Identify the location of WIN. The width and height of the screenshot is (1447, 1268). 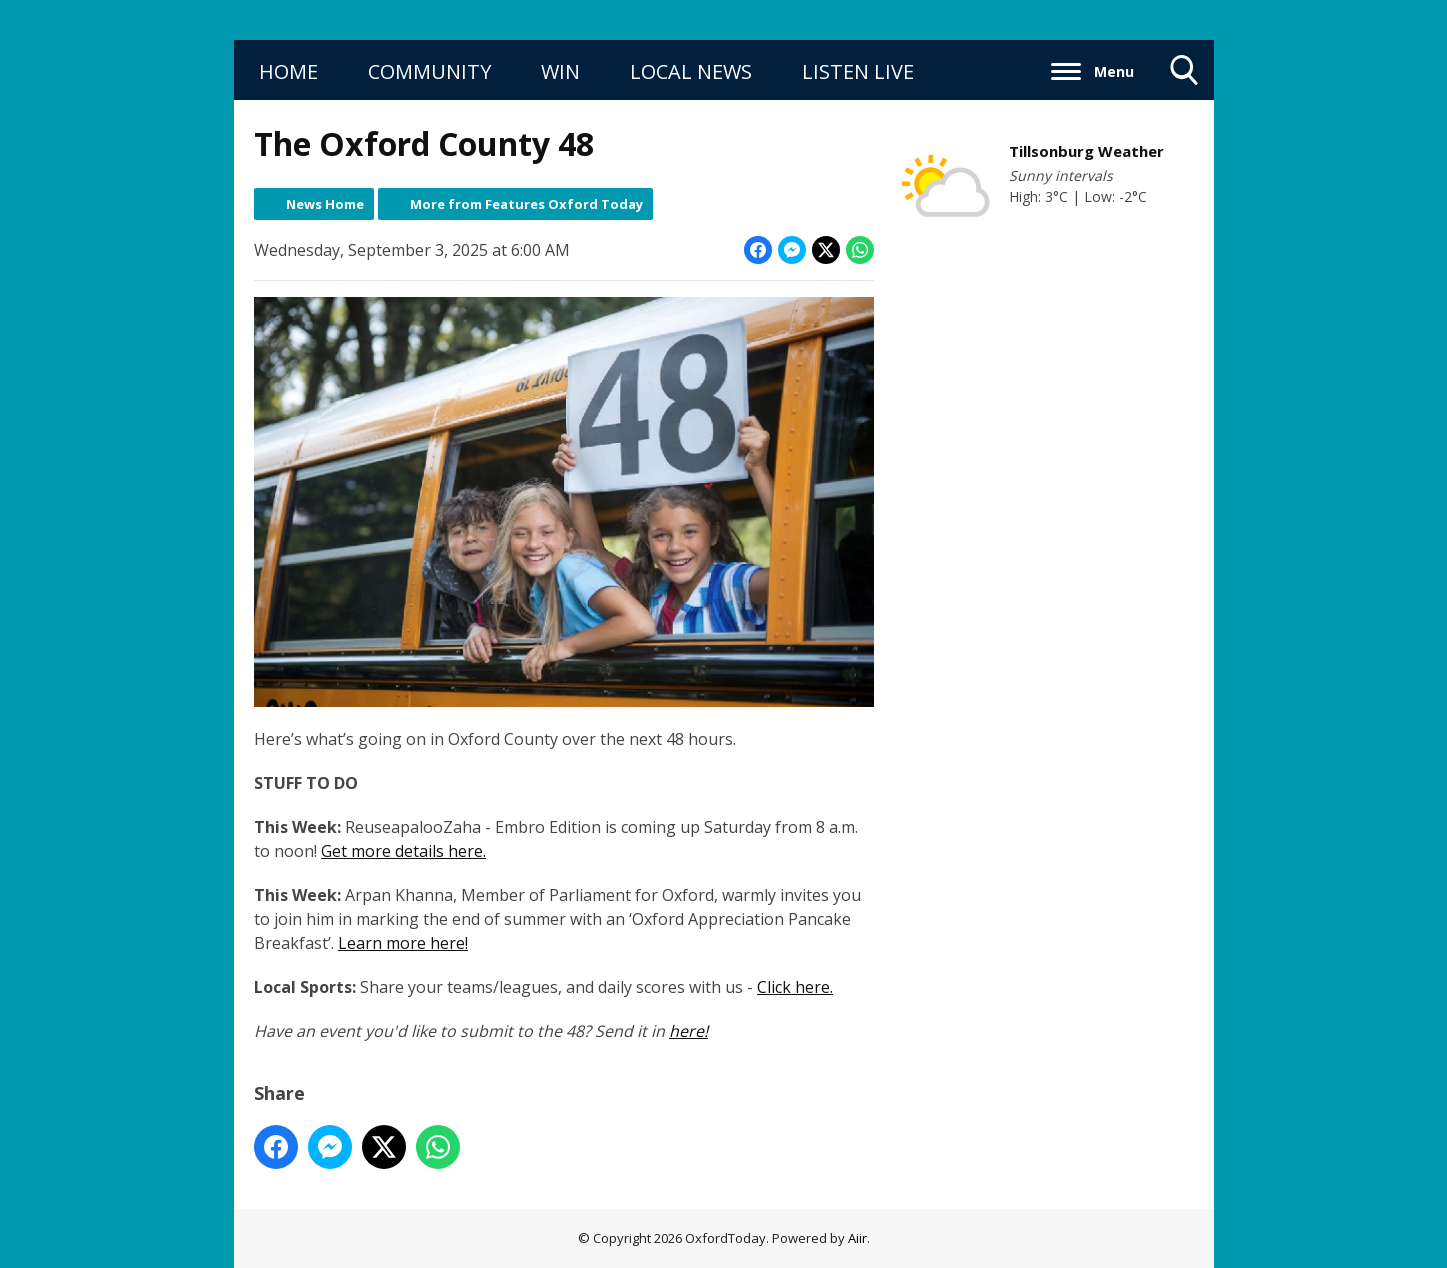
(560, 71).